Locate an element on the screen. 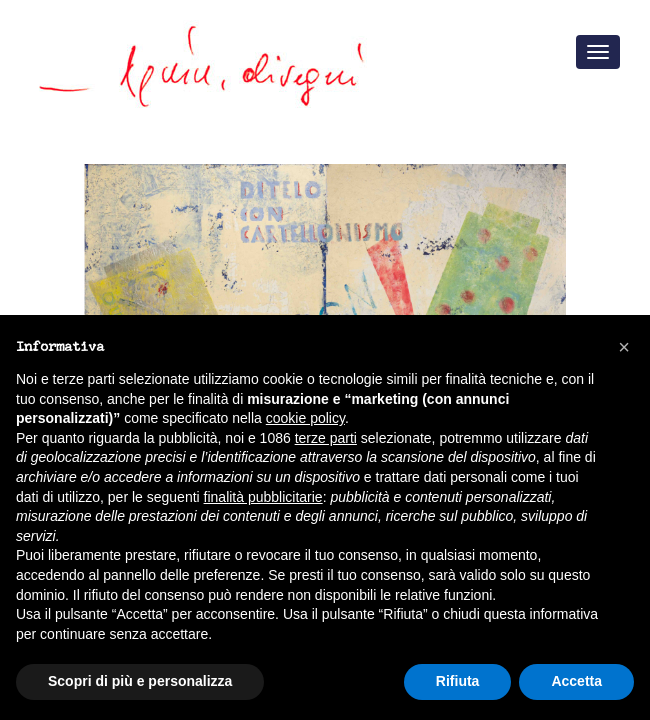  Rifiuta [button] is located at coordinates (458, 681).